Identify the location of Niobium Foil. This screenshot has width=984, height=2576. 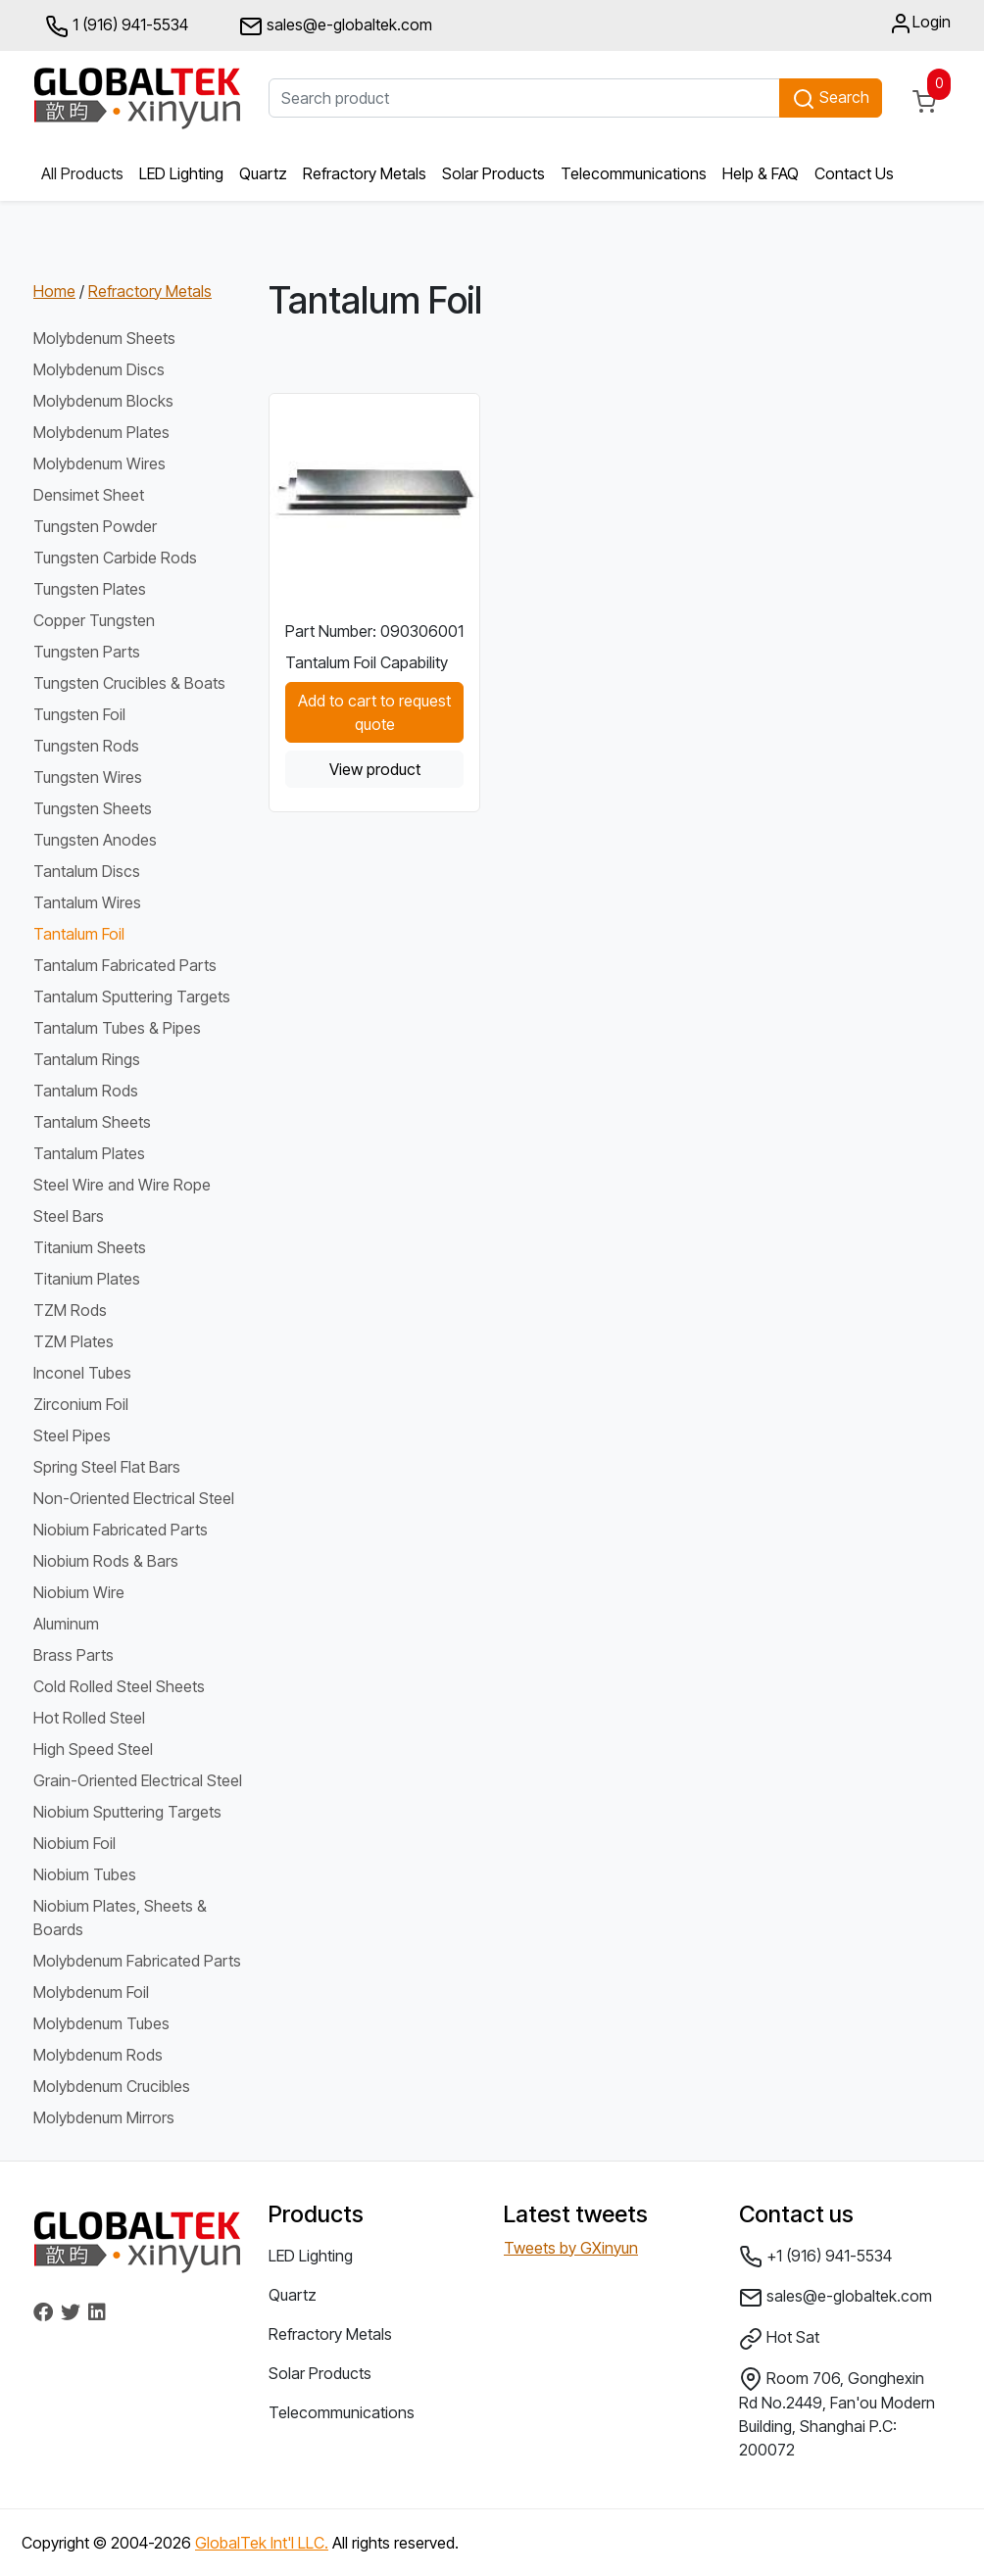
(74, 1843).